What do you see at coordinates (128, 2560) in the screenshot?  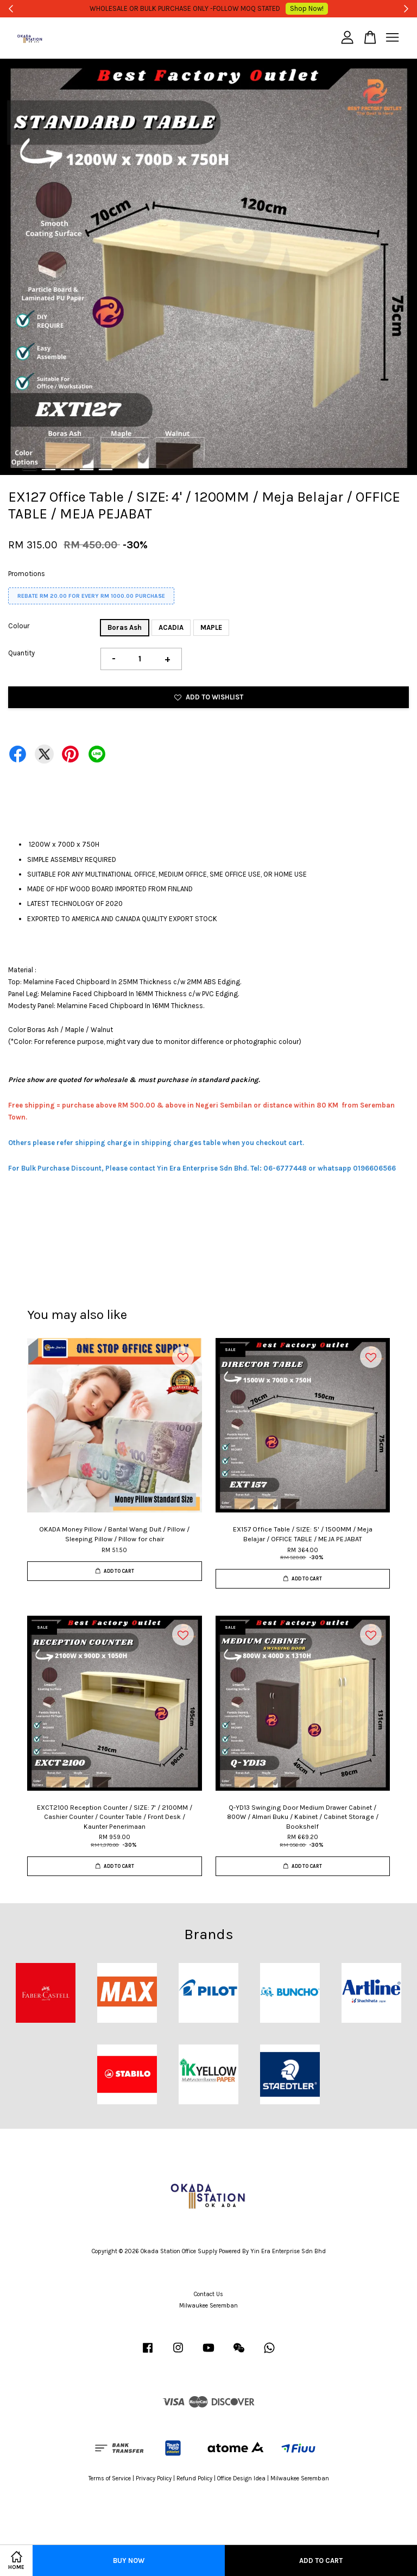 I see `Buy Now` at bounding box center [128, 2560].